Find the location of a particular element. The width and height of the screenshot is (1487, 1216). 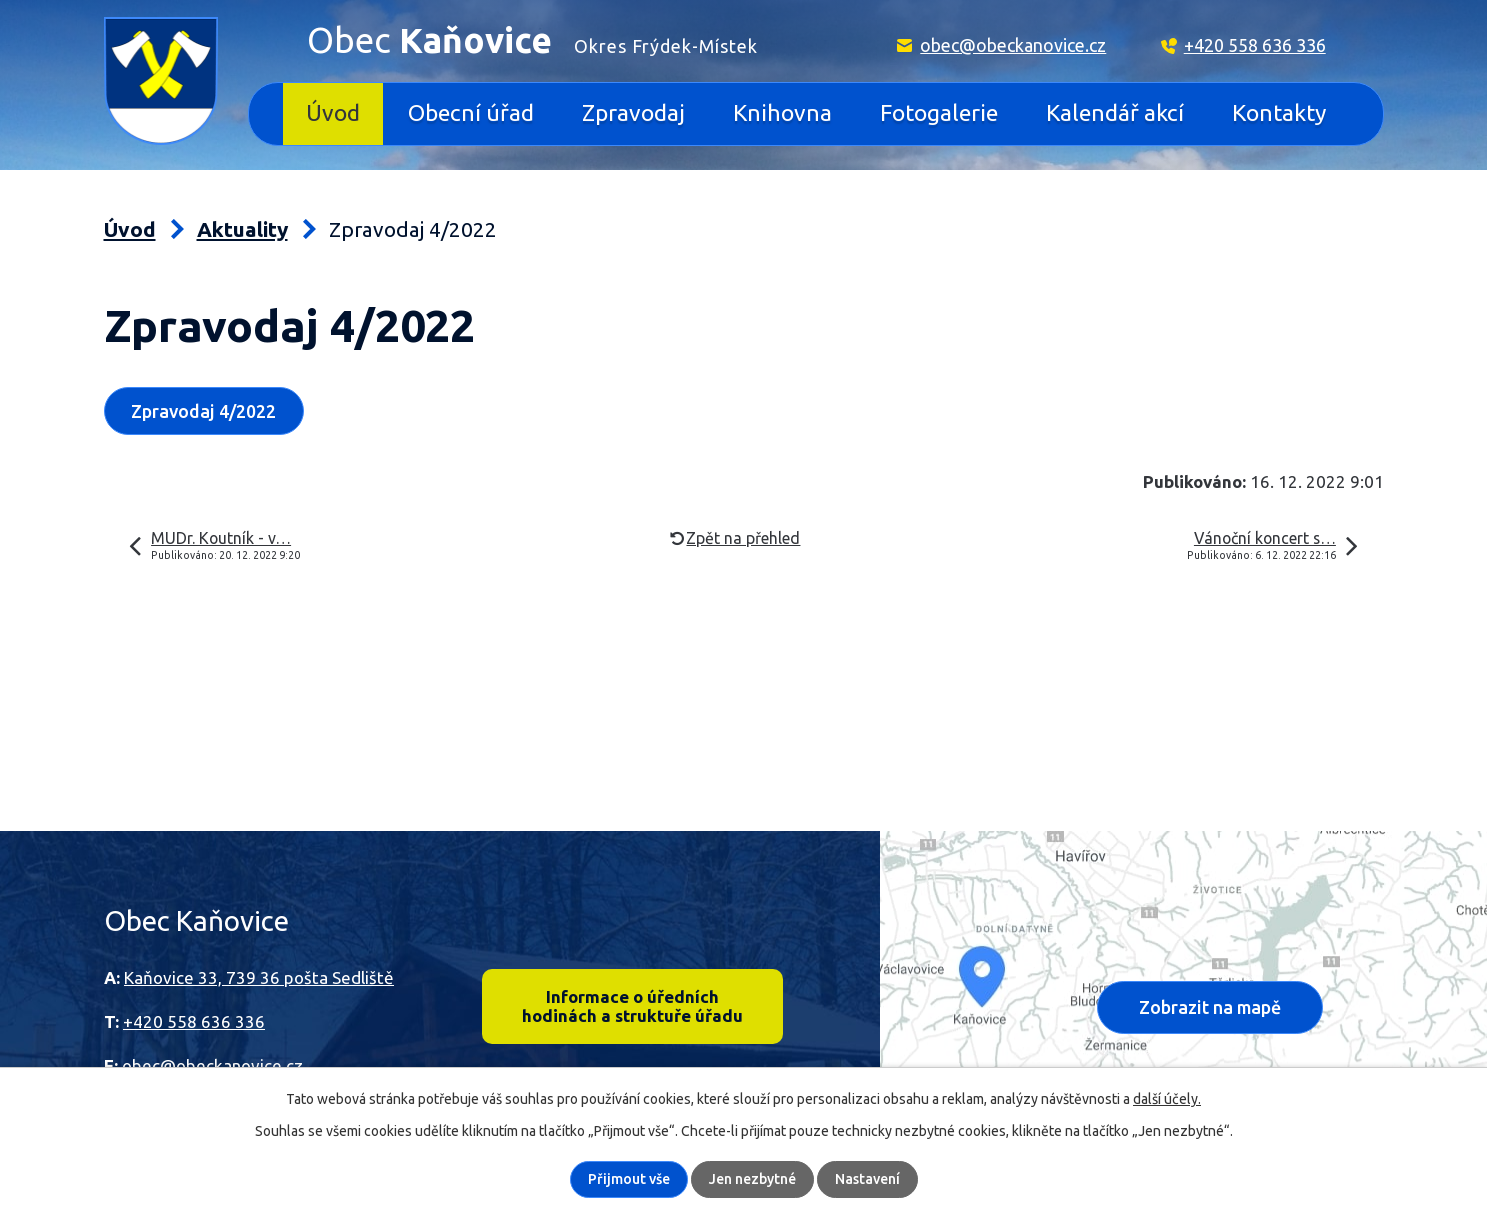

Informace o úředních hodinách a struktuře úřadu is located at coordinates (632, 1006).